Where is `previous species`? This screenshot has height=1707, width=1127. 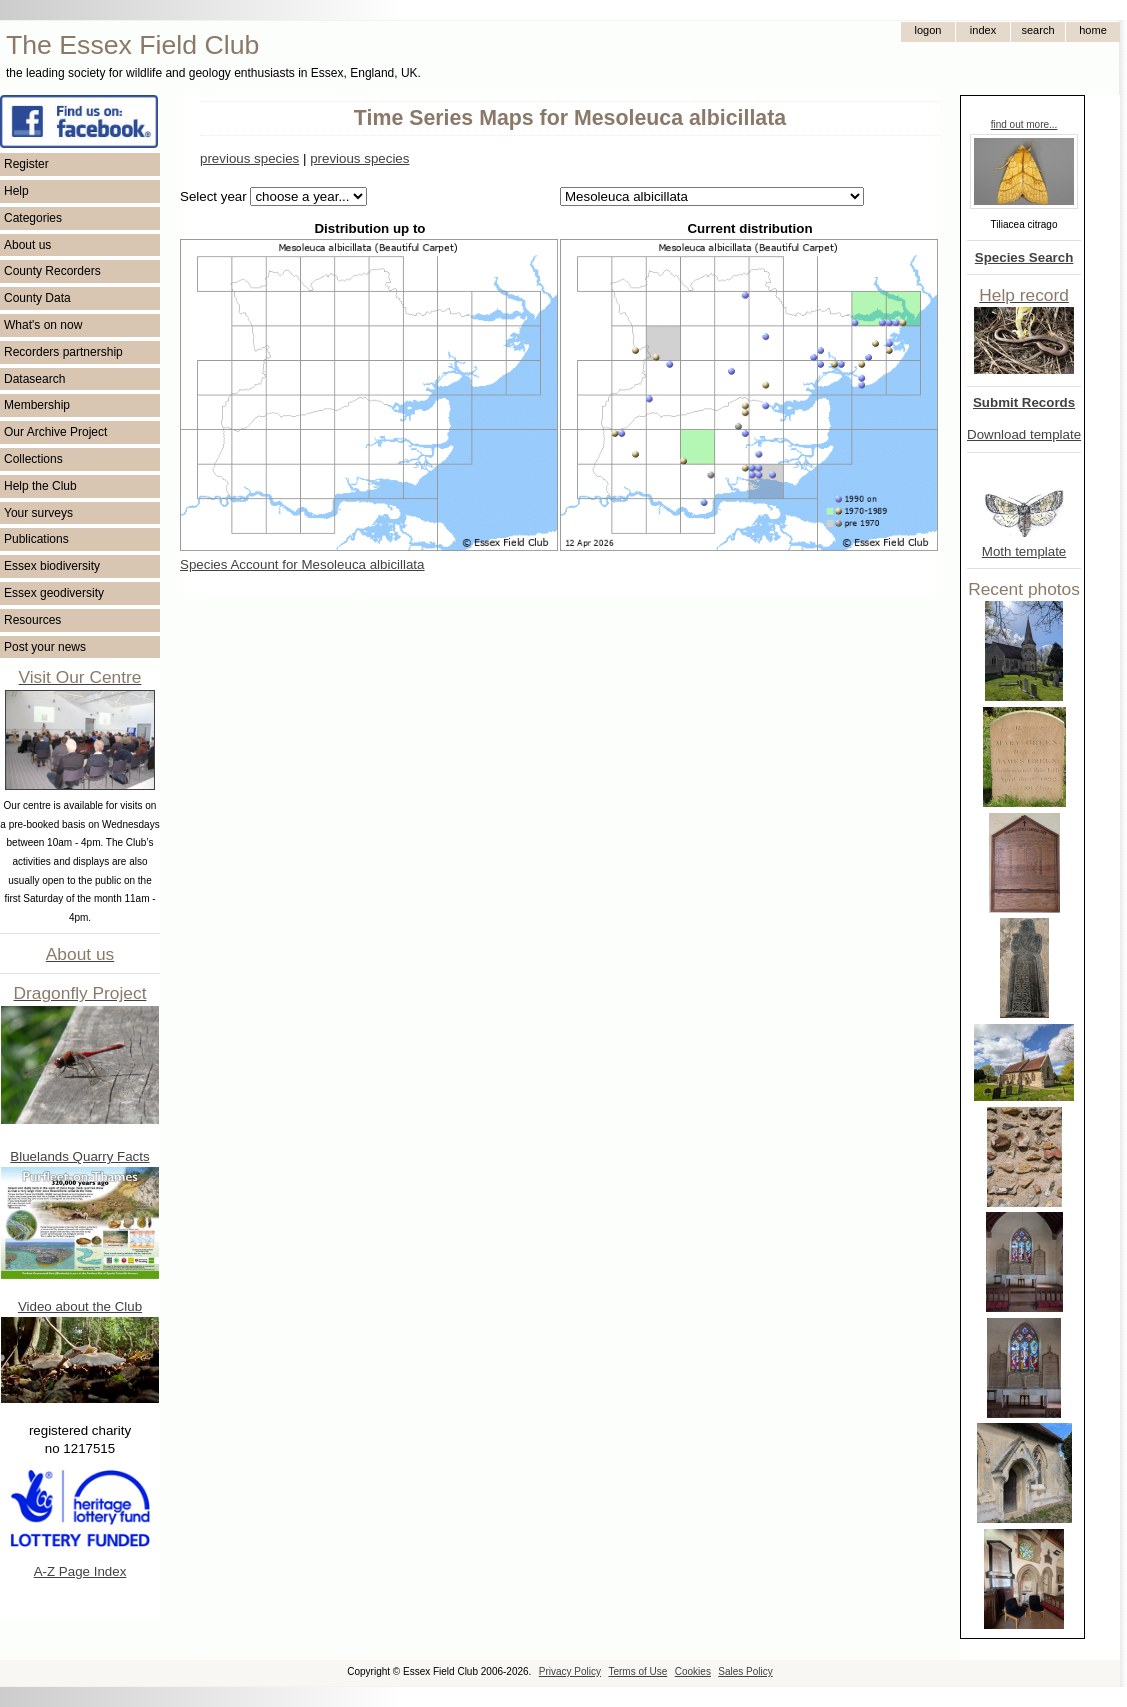
previous species is located at coordinates (249, 158).